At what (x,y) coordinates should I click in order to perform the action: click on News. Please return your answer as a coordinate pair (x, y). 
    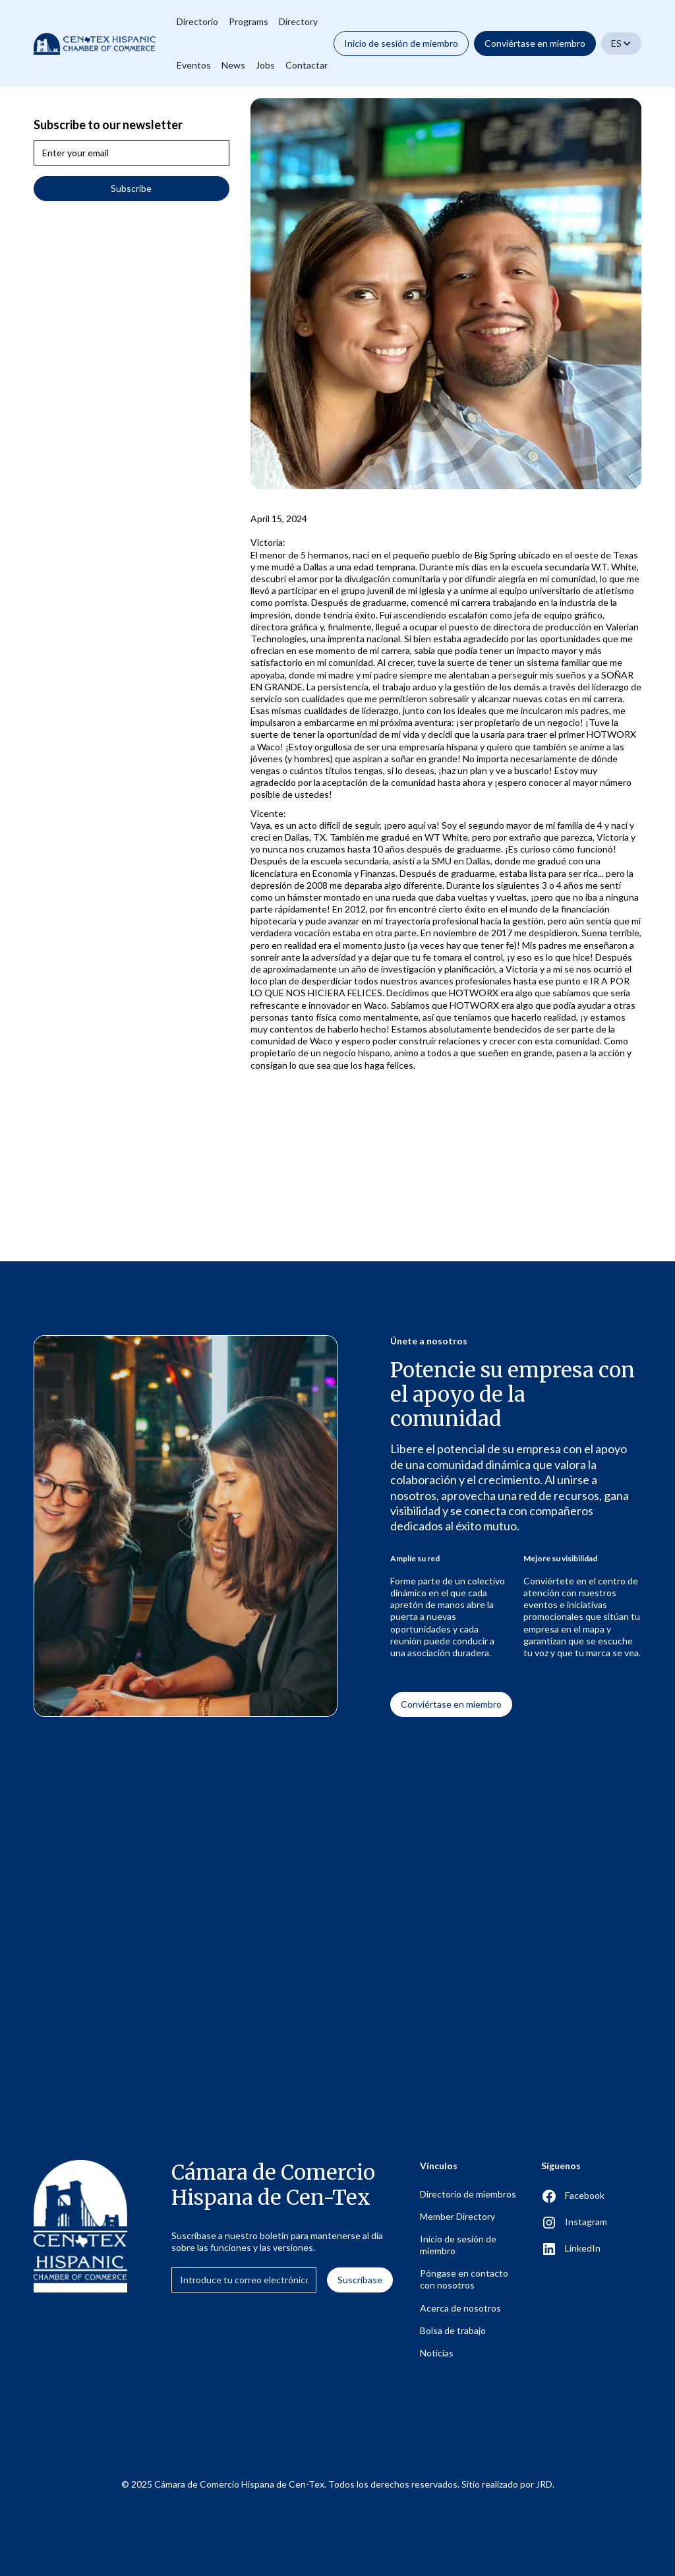
    Looking at the image, I should click on (233, 65).